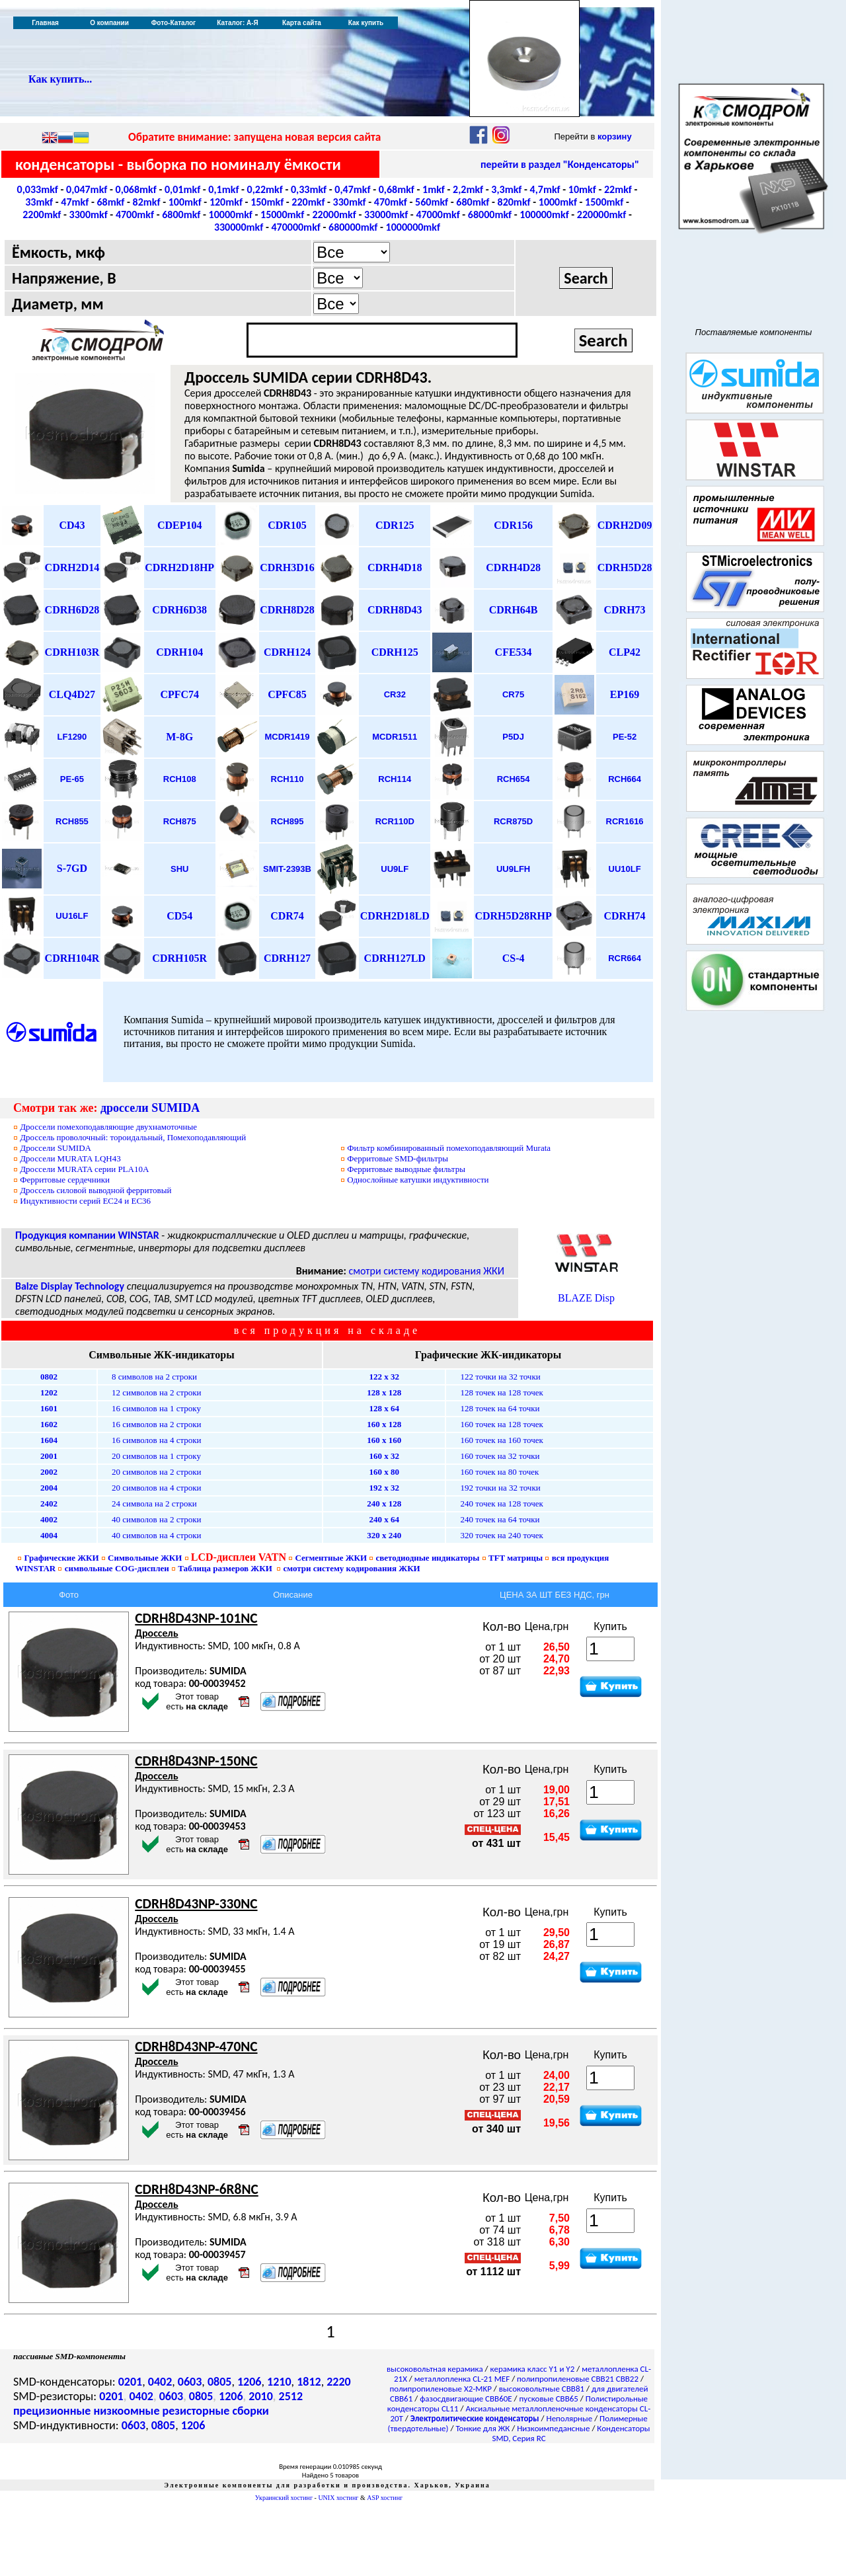  I want to click on резисторные сборки, so click(216, 2410).